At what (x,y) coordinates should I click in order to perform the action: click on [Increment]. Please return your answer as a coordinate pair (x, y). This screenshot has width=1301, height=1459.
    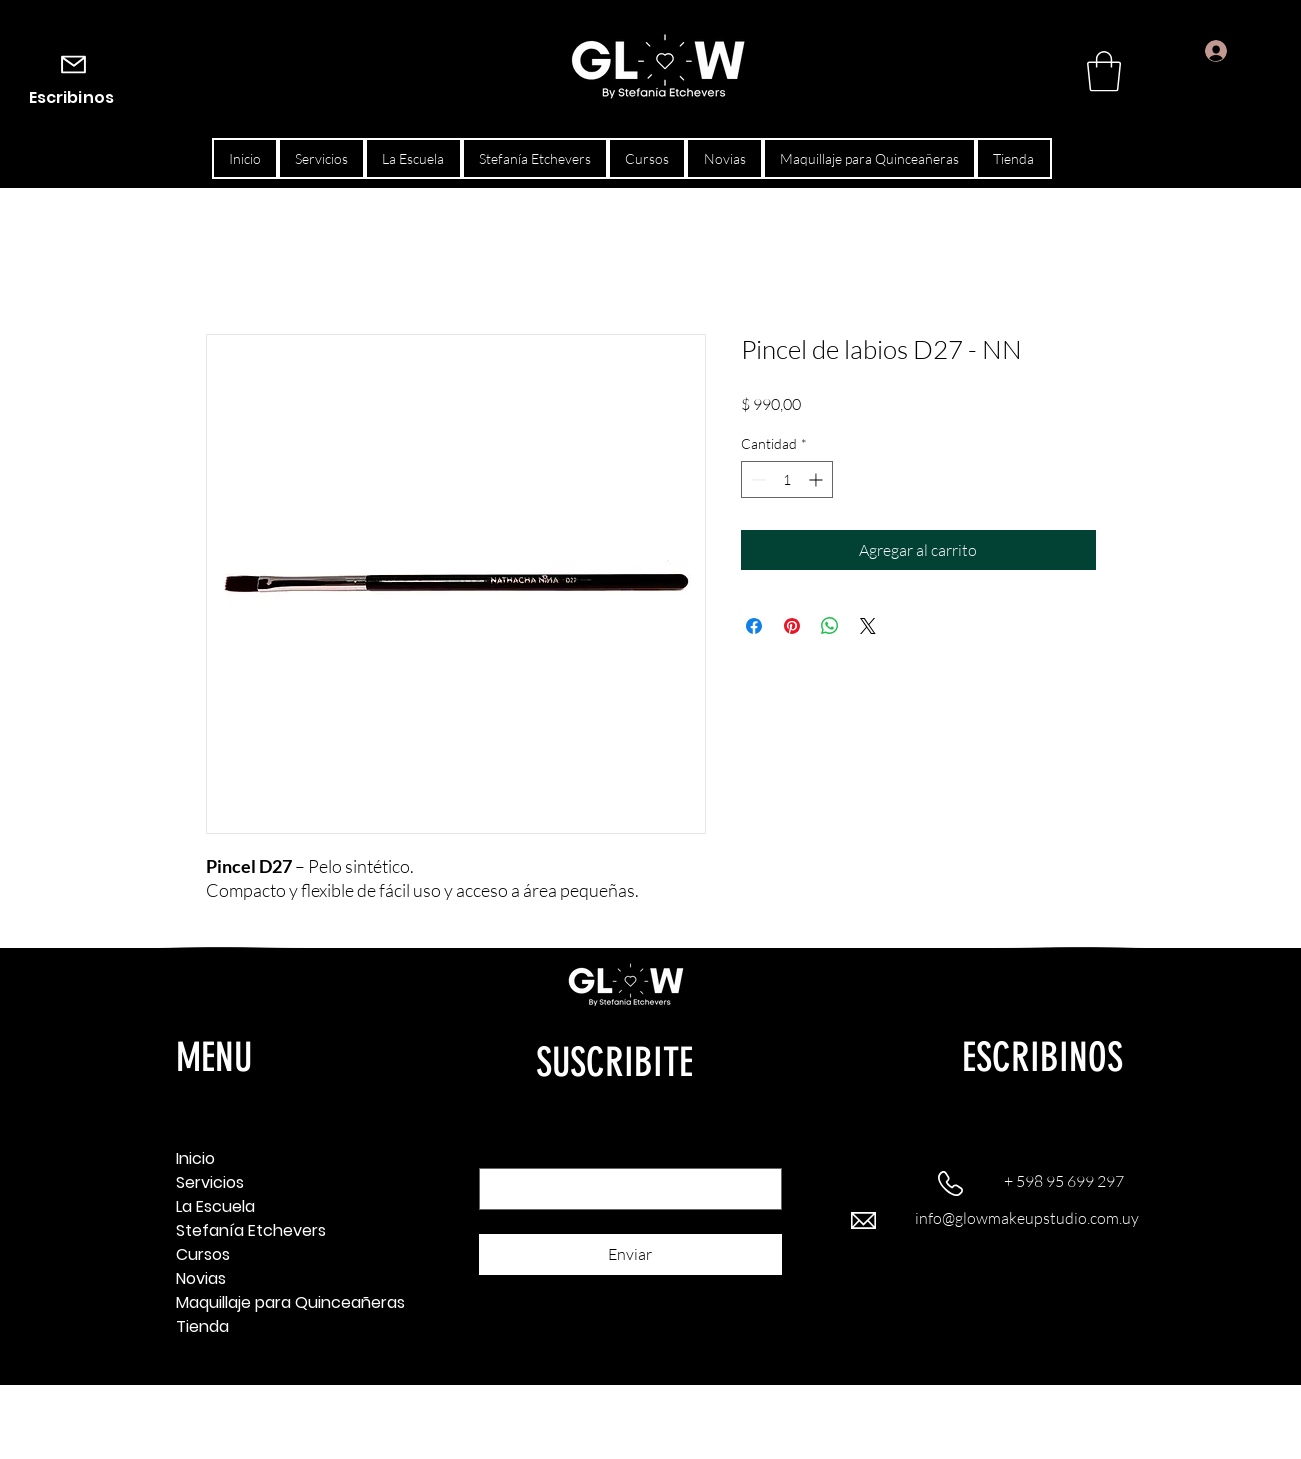
    Looking at the image, I should click on (817, 479).